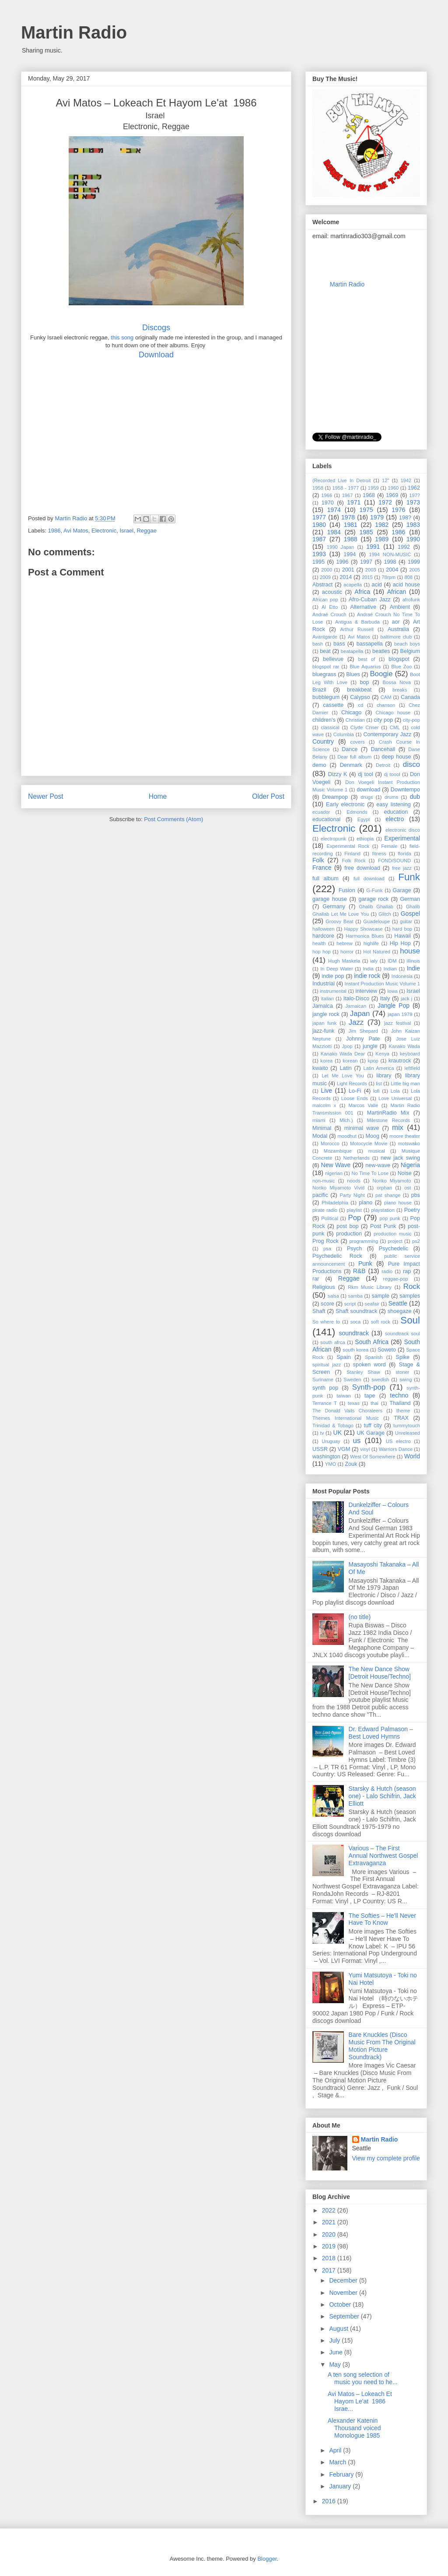  I want to click on In Deep Water, so click(336, 968).